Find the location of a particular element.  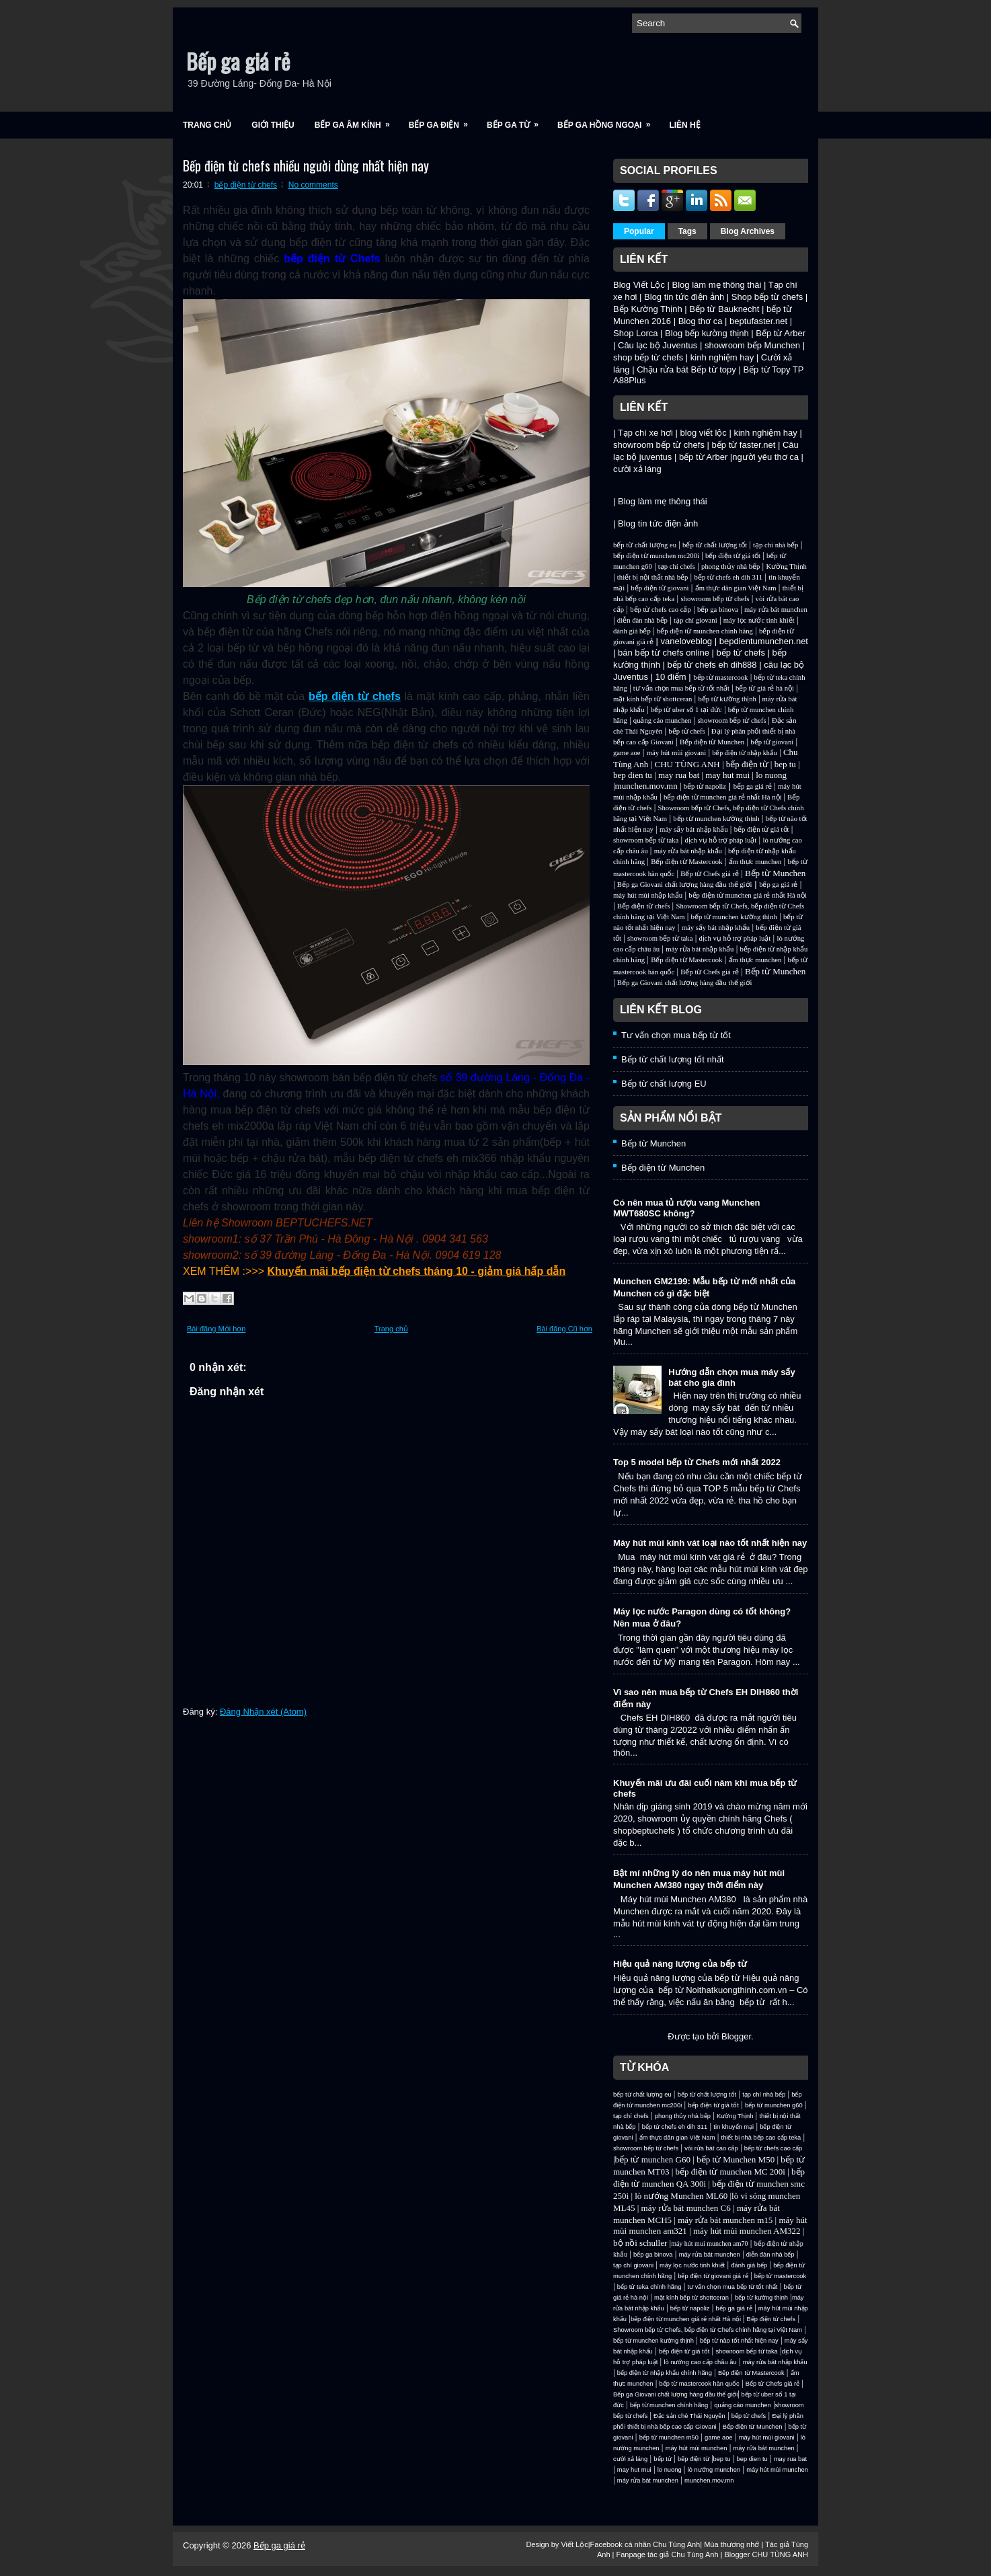

Blog thơ ca is located at coordinates (700, 321).